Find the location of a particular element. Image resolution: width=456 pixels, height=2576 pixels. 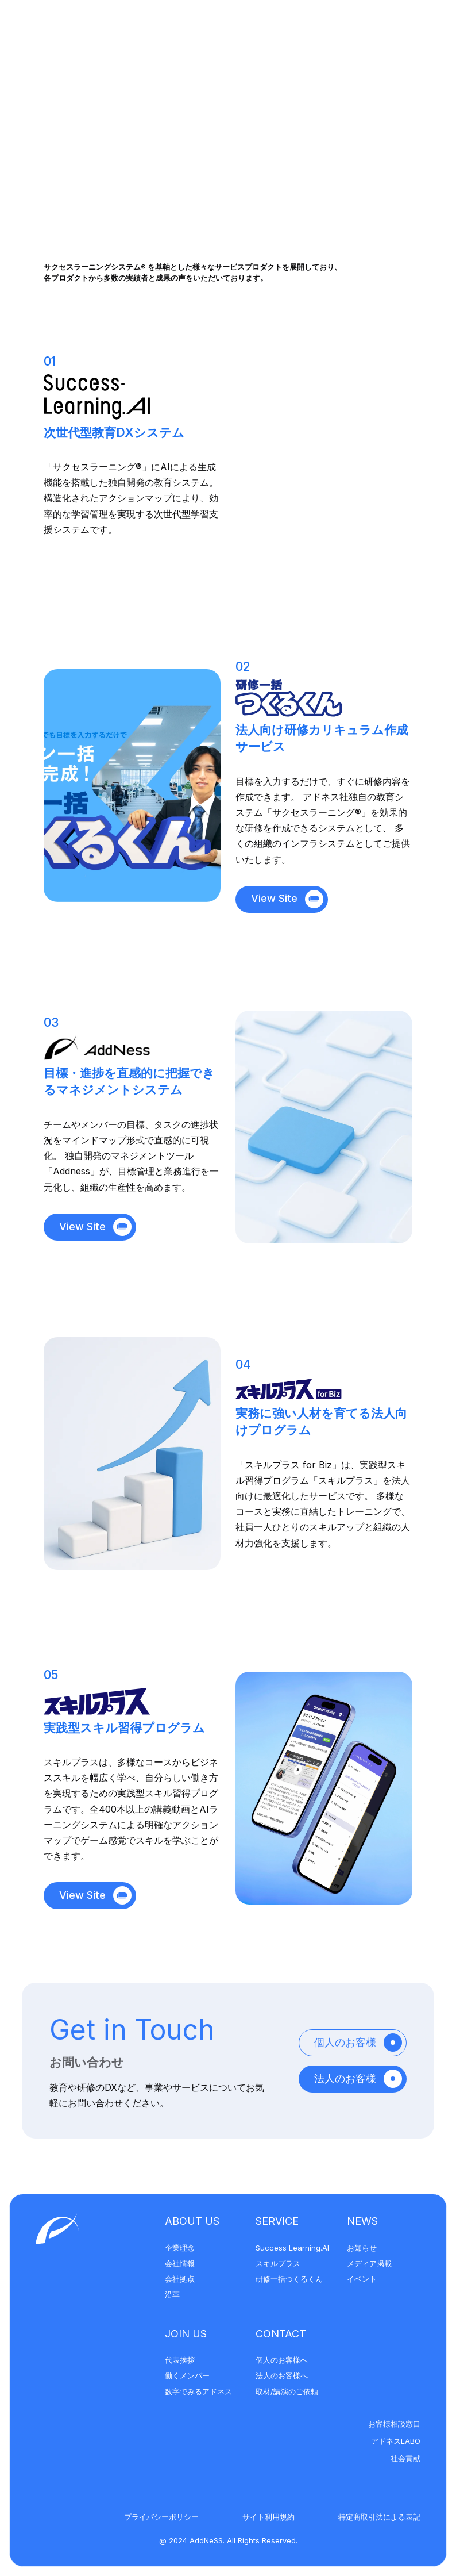

About Us is located at coordinates (192, 2221).